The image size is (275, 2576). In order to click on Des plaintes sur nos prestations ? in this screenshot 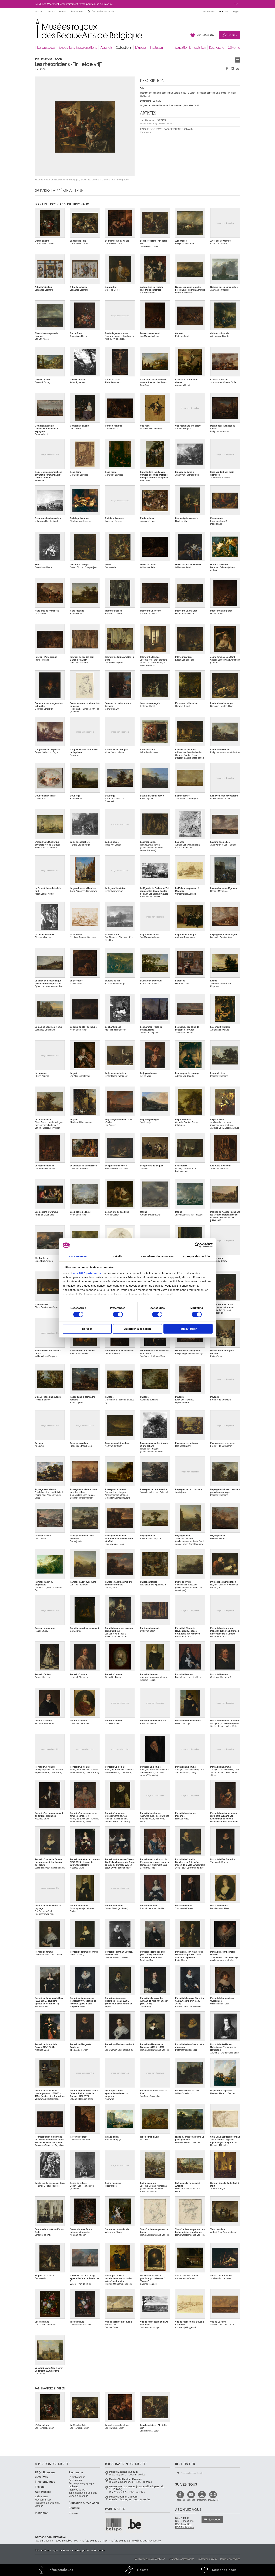, I will do `click(149, 2559)`.